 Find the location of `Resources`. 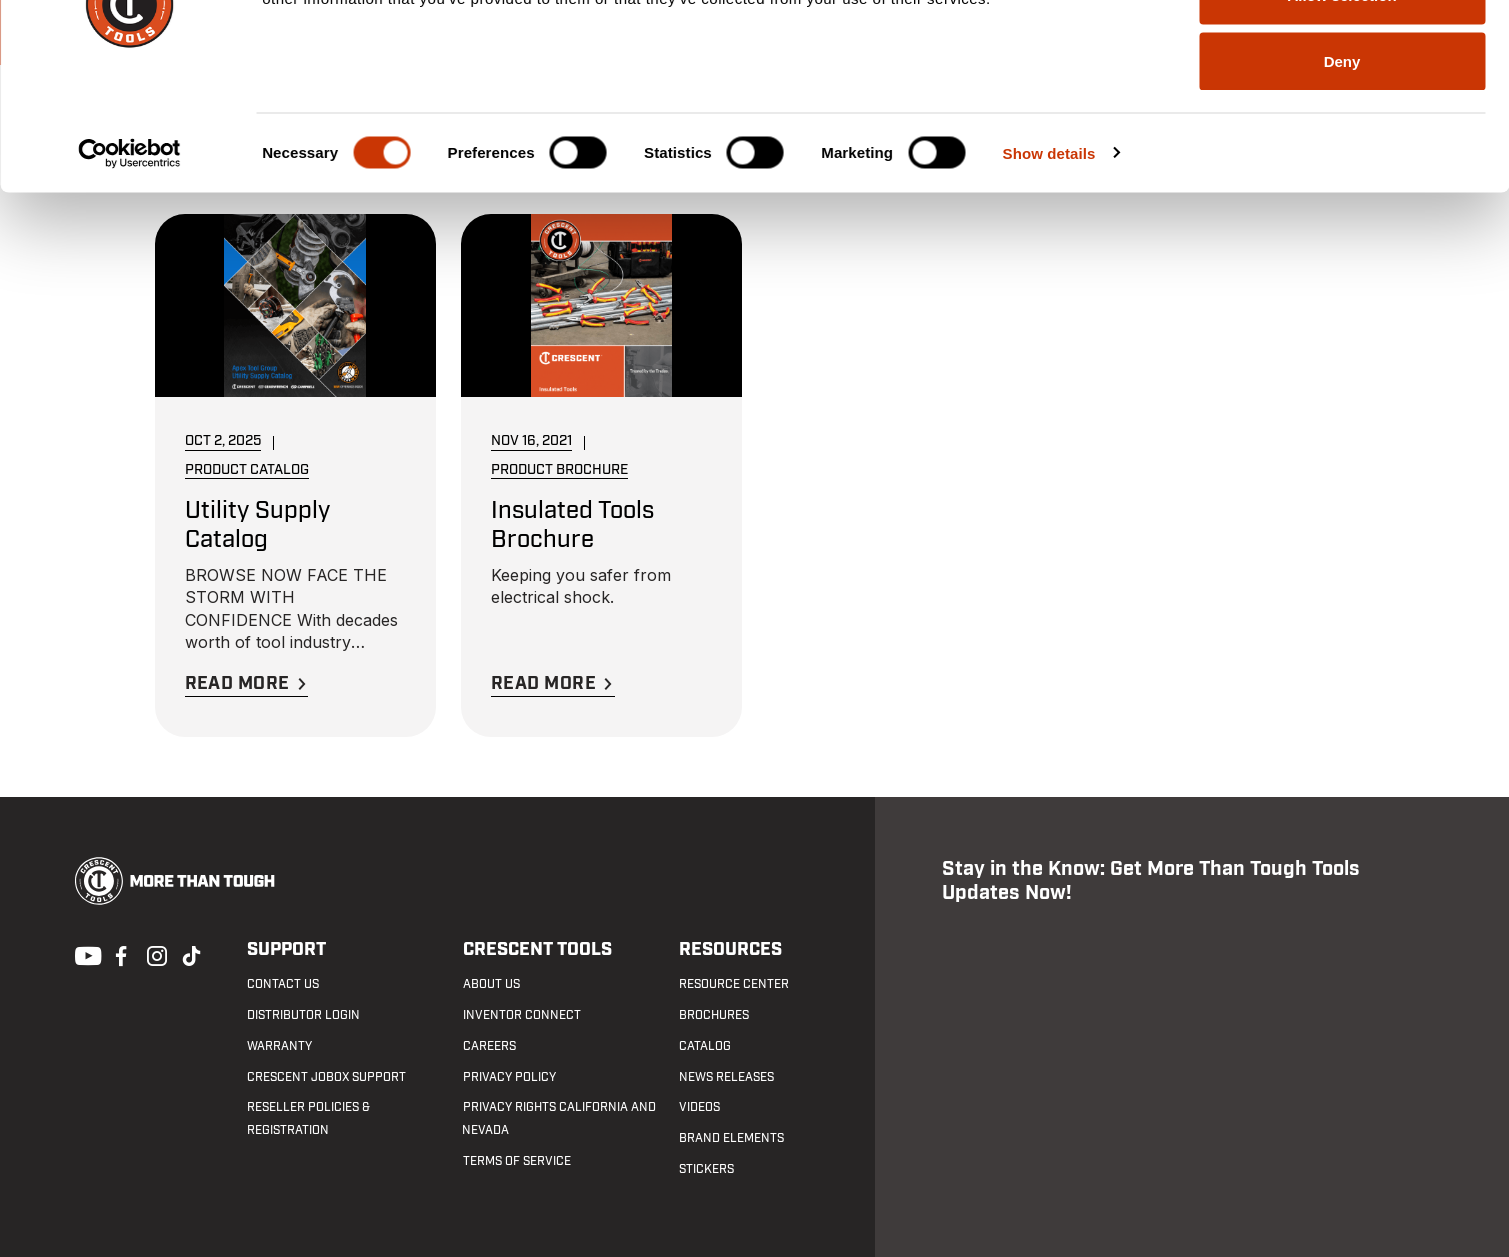

Resources is located at coordinates (729, 950).